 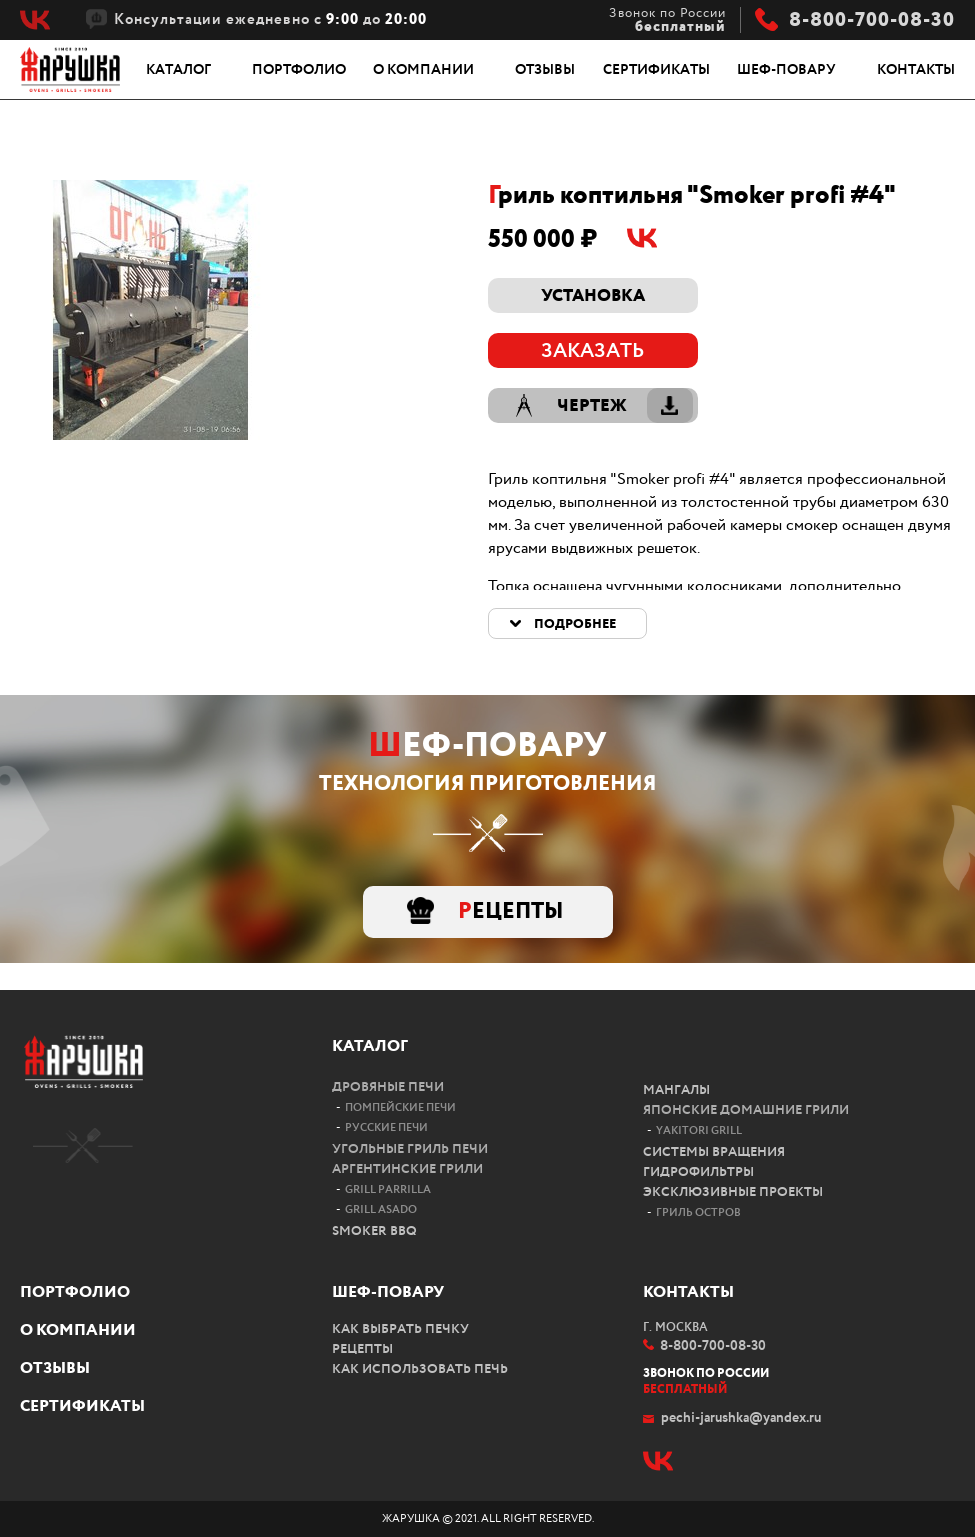 I want to click on Гриль остров, so click(x=698, y=1213).